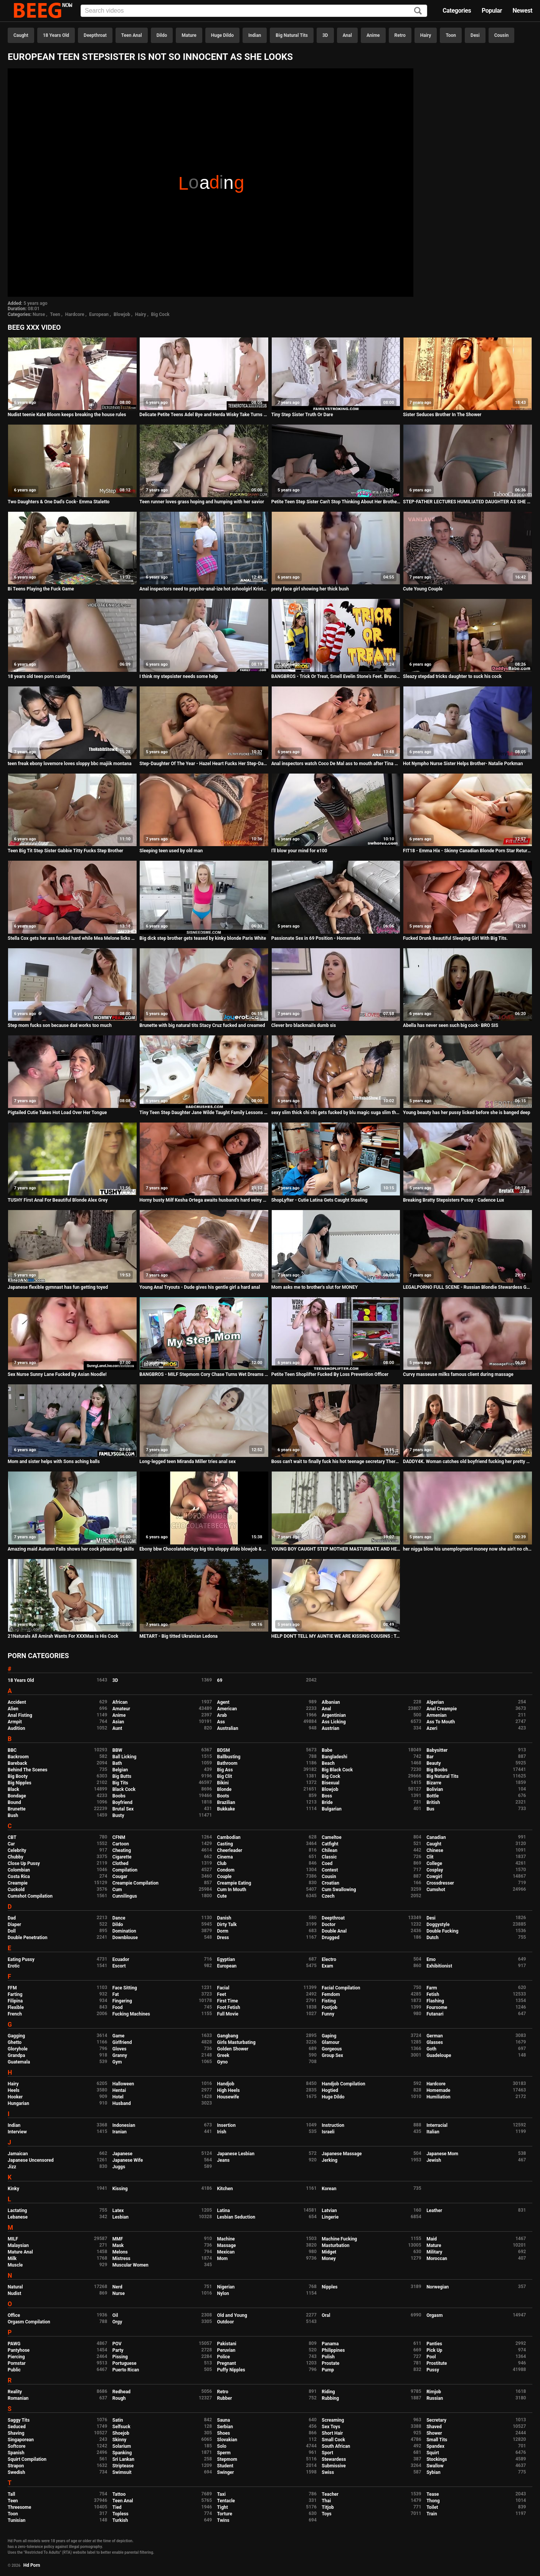 Image resolution: width=540 pixels, height=2576 pixels. I want to click on Lesbian, so click(120, 2217).